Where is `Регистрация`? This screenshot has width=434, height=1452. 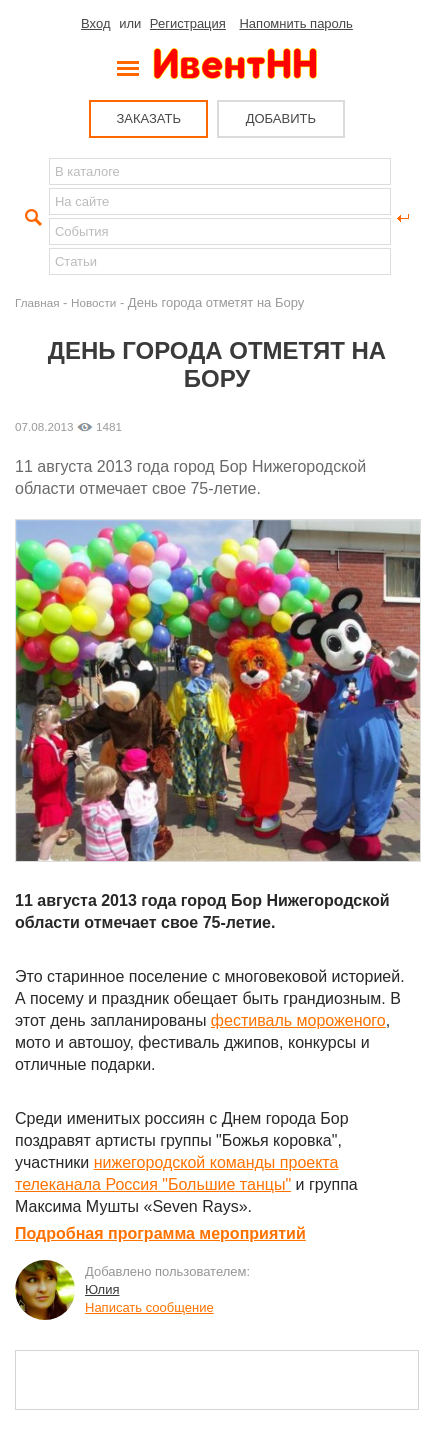
Регистрация is located at coordinates (188, 23).